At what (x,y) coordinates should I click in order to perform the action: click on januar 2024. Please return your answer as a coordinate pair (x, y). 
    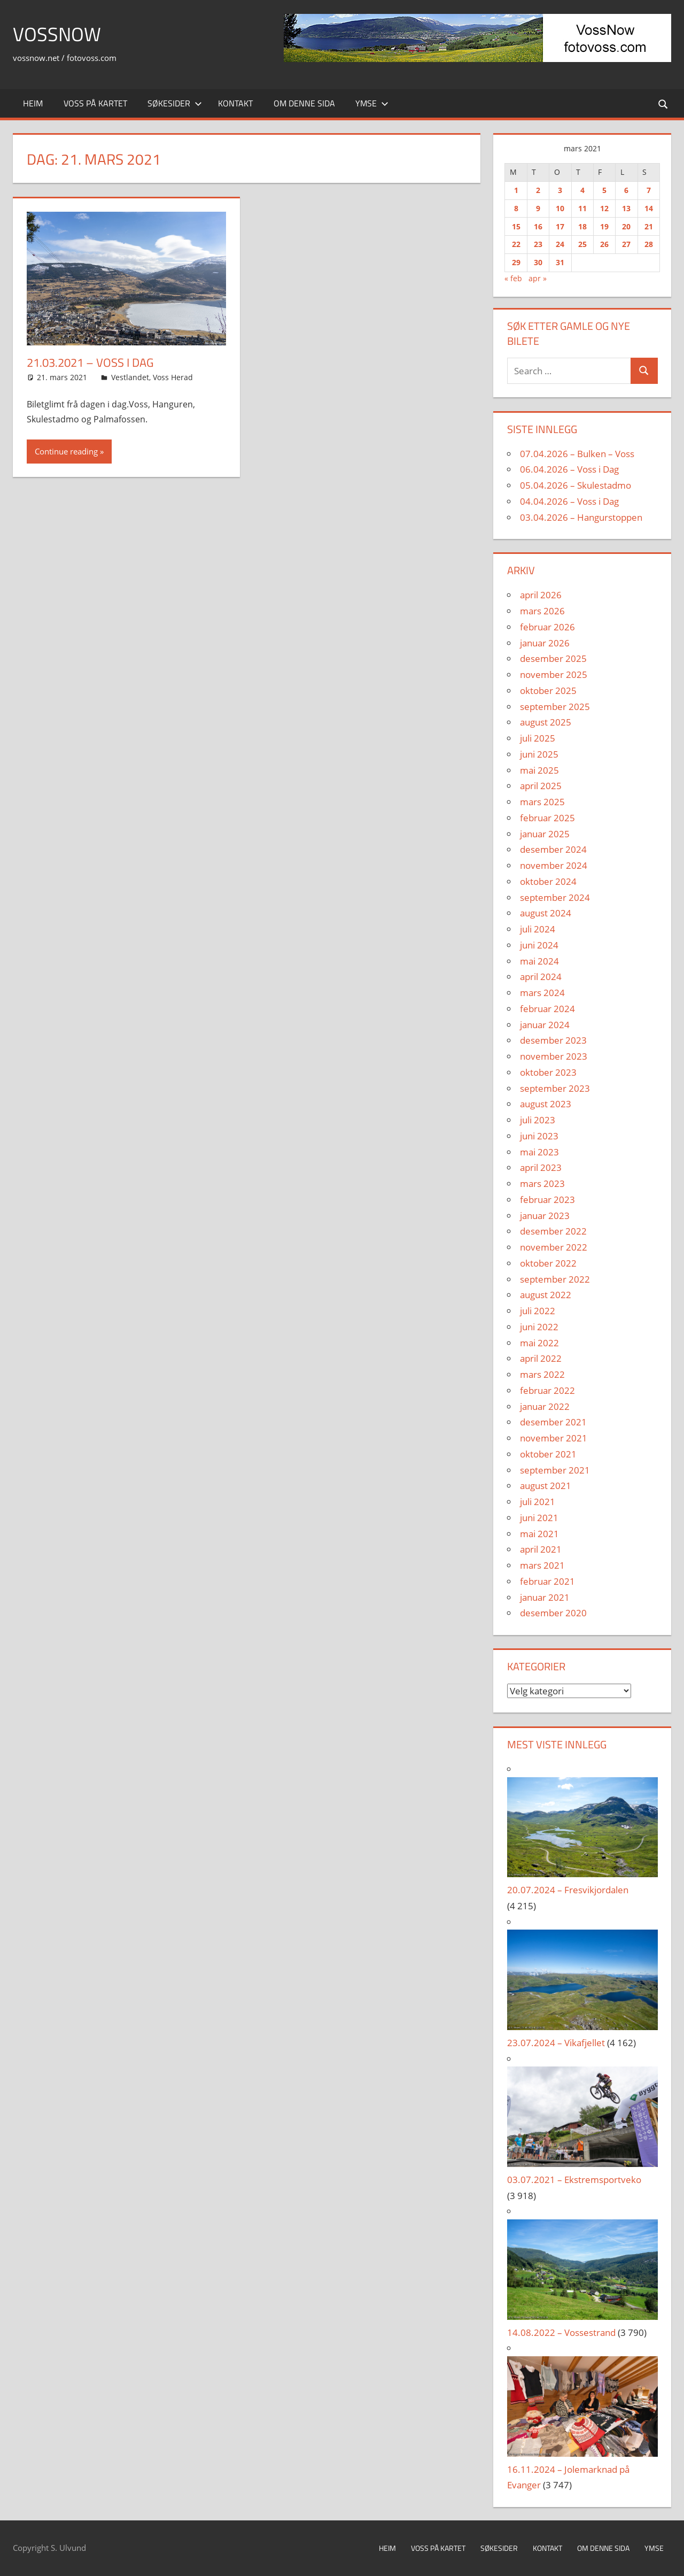
    Looking at the image, I should click on (545, 1025).